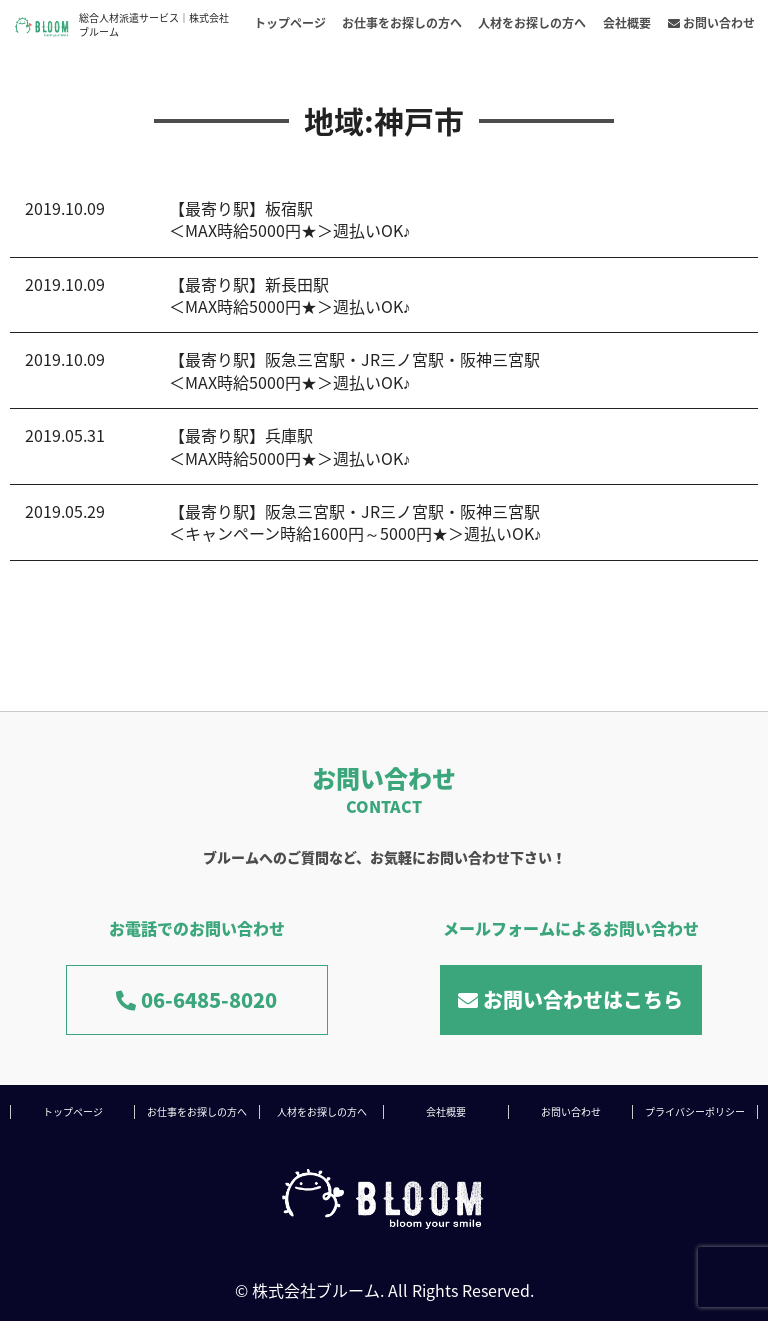 Image resolution: width=768 pixels, height=1321 pixels. I want to click on 【最寄り駅】新長田駅＜MAX時給5000円★＞週払いOK♪, so click(290, 295).